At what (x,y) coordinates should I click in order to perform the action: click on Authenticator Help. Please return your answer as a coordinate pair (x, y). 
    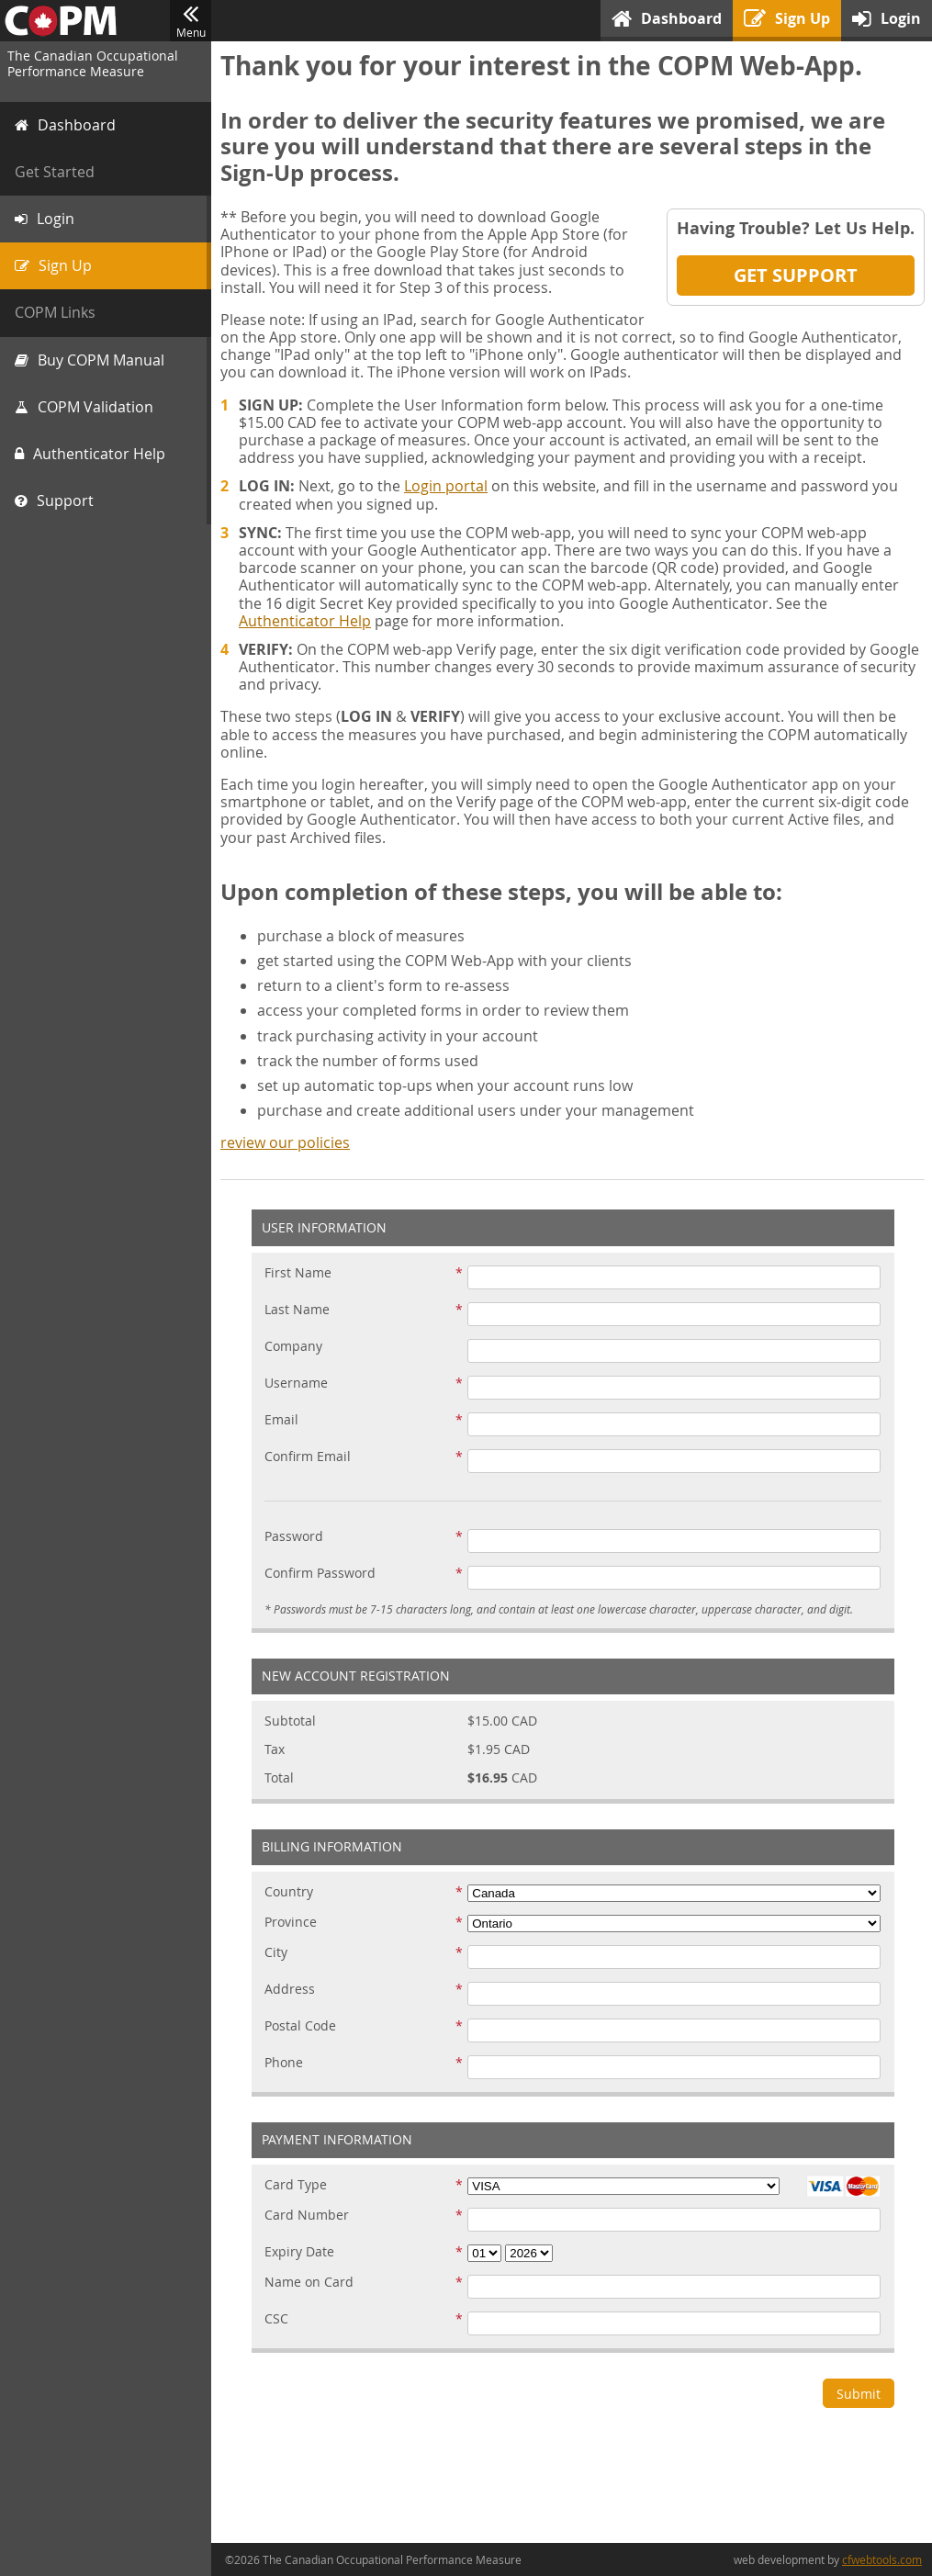
    Looking at the image, I should click on (305, 621).